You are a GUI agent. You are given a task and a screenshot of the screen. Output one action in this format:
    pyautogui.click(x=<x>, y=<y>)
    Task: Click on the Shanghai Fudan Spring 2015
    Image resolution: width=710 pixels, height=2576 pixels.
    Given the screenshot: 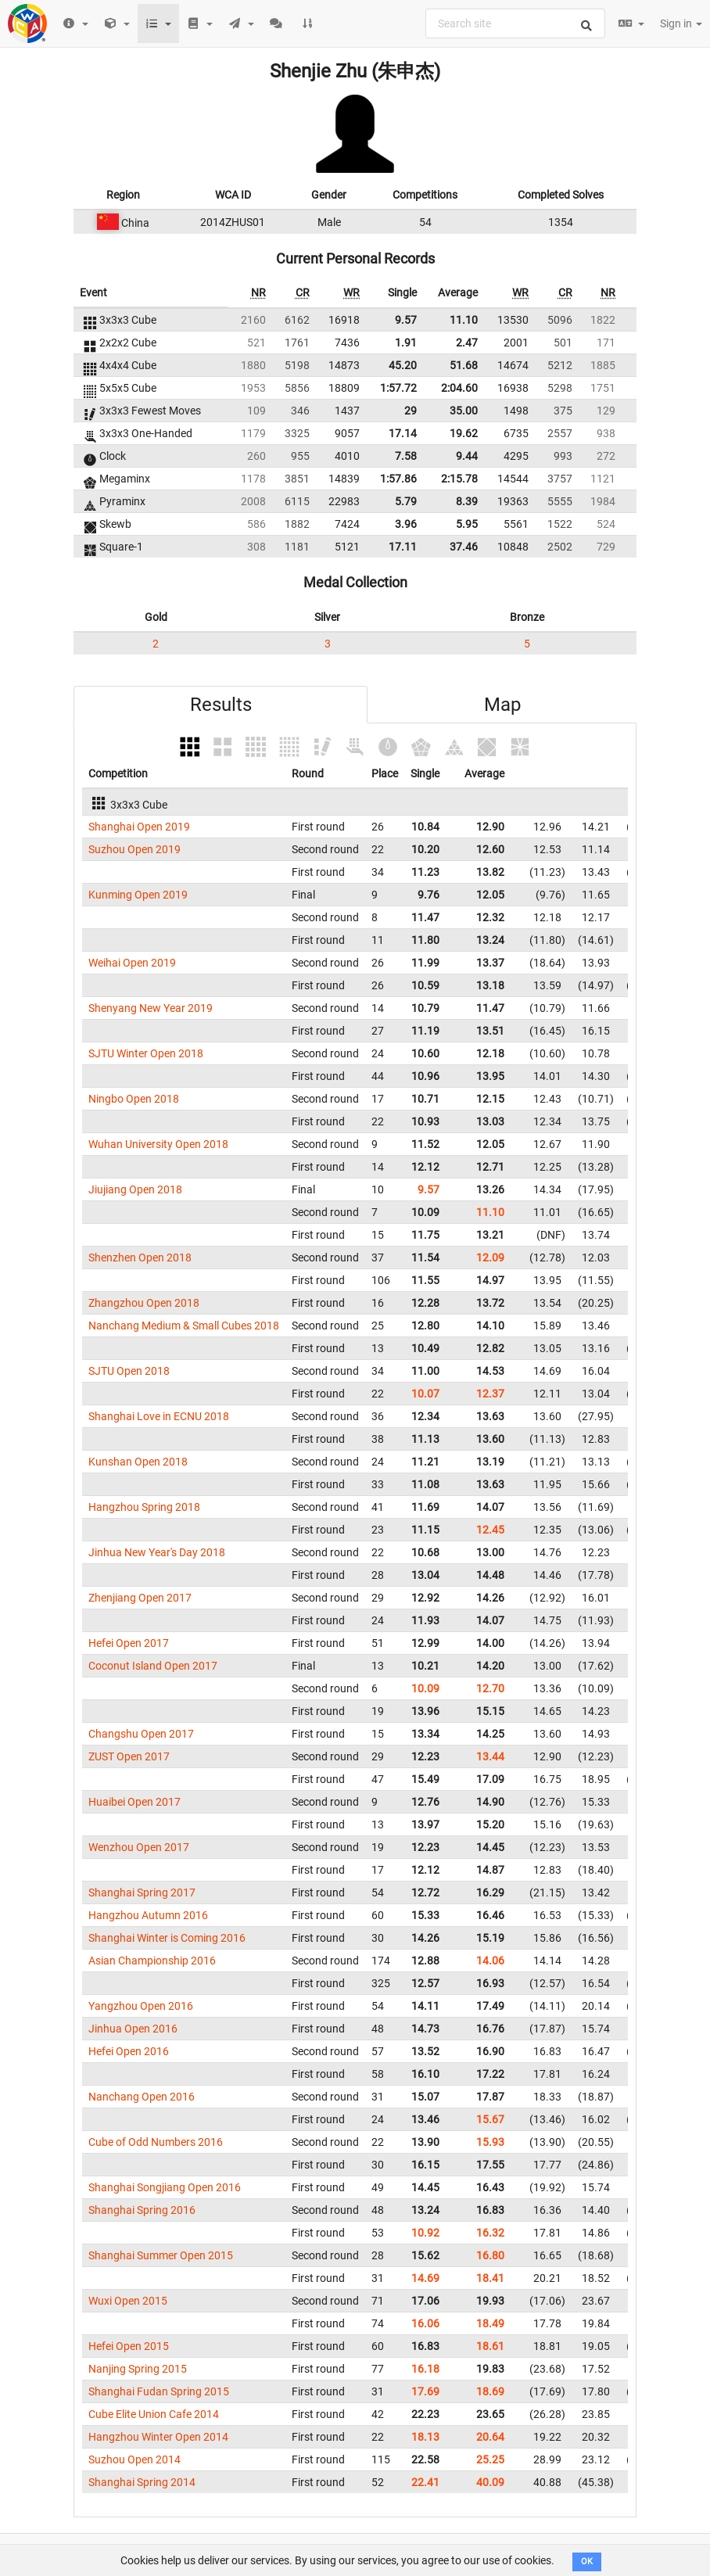 What is the action you would take?
    pyautogui.click(x=158, y=2391)
    